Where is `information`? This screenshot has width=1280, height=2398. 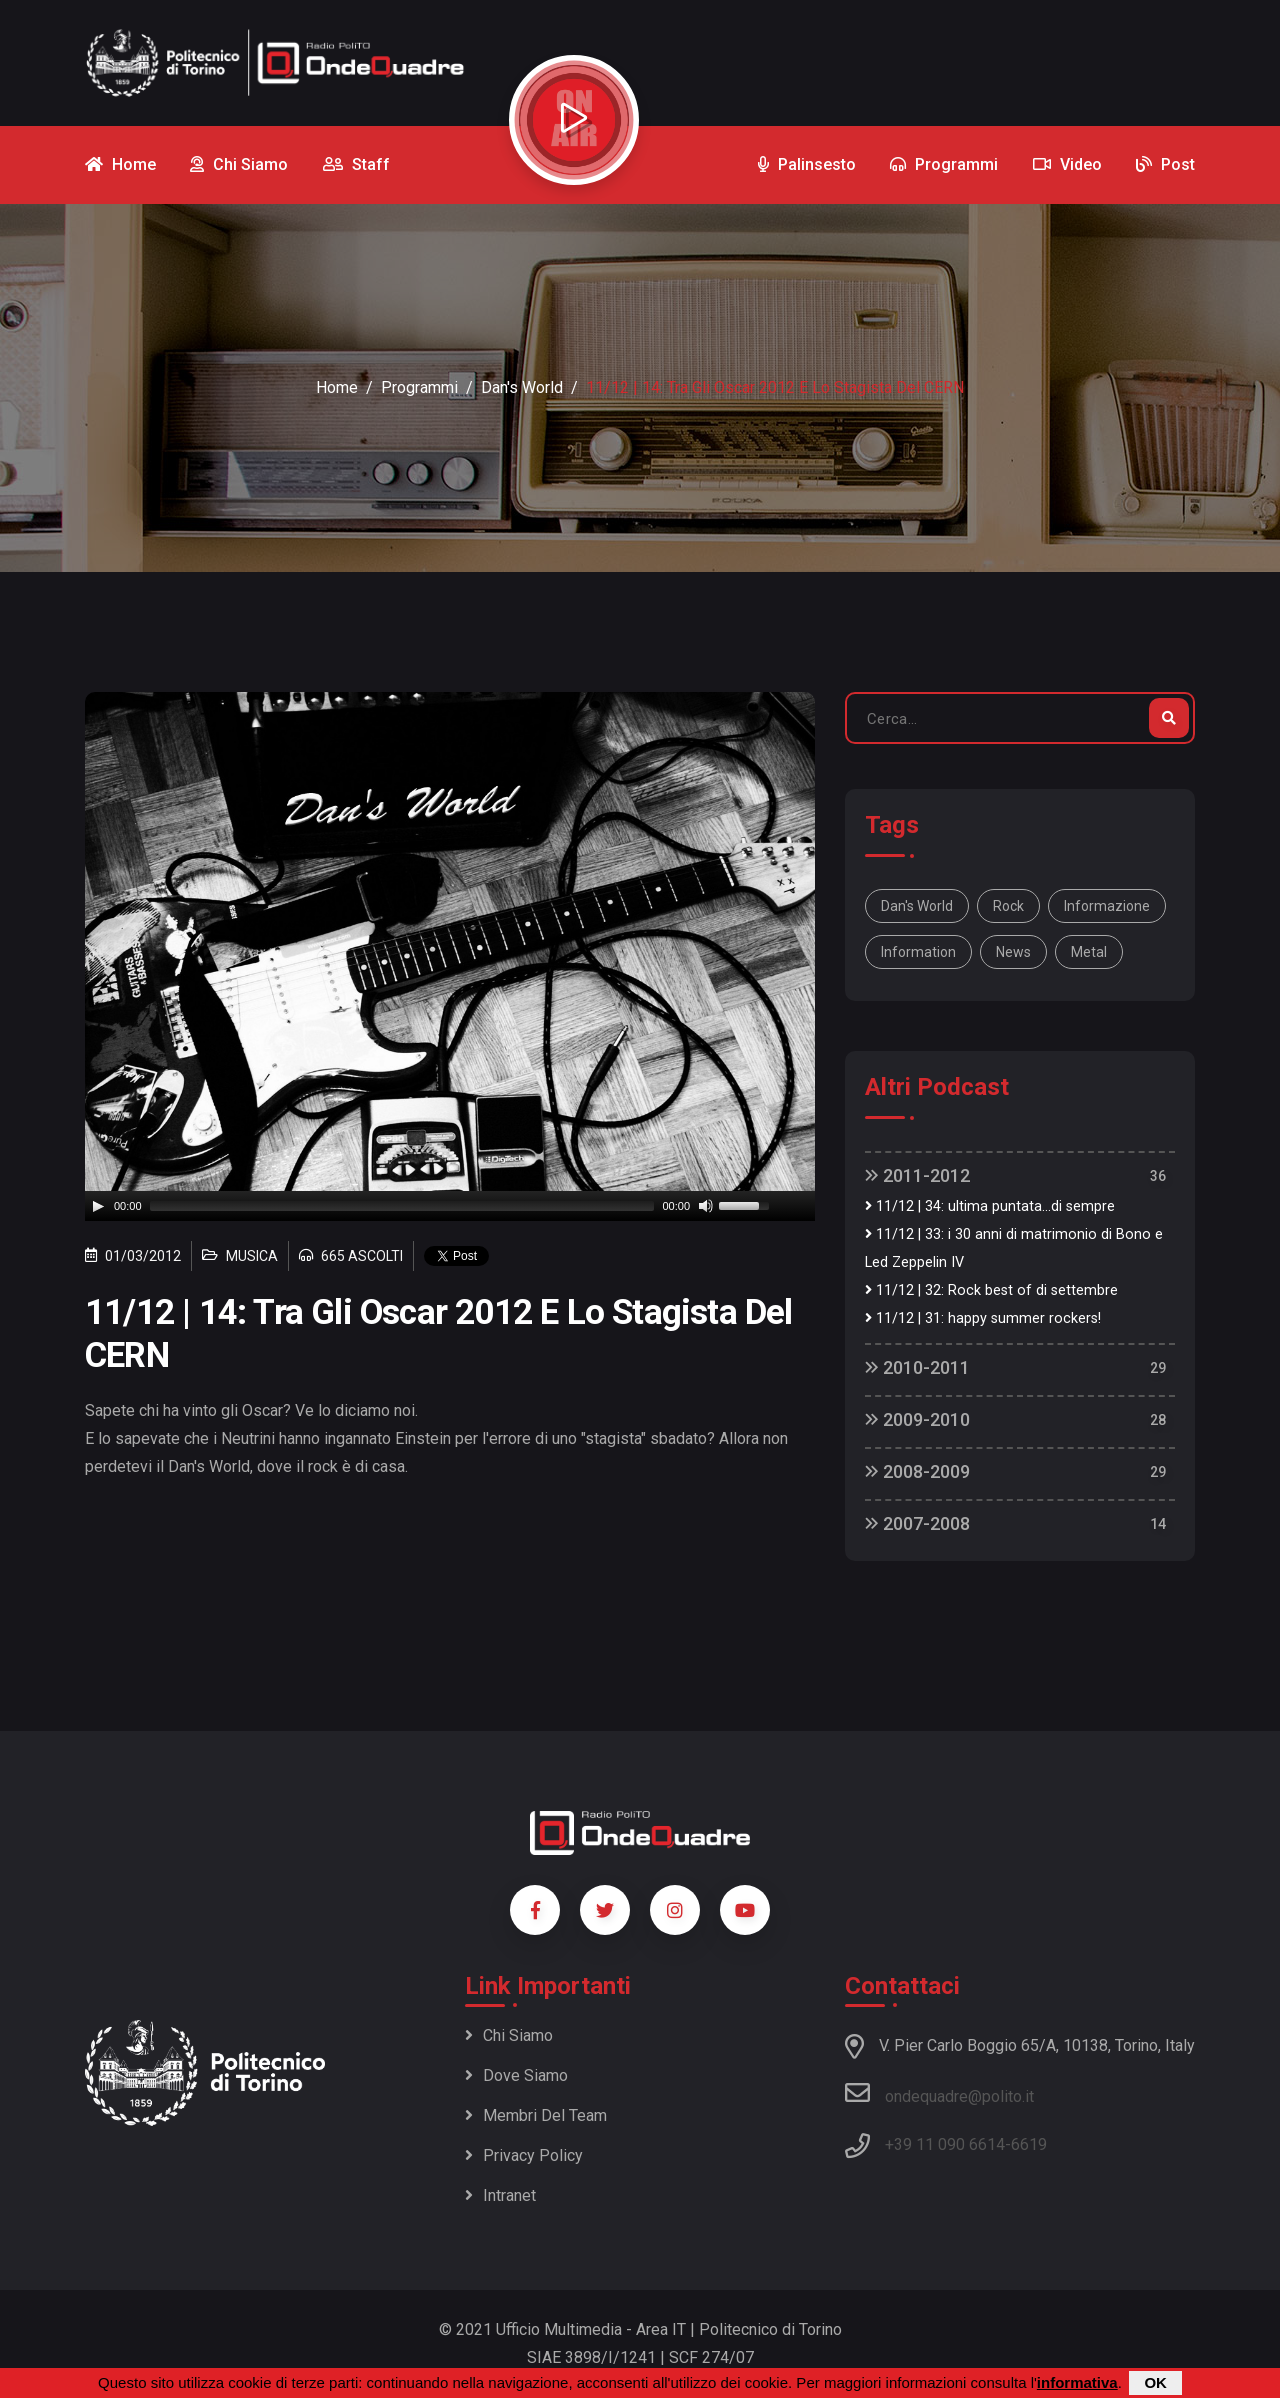 information is located at coordinates (918, 952).